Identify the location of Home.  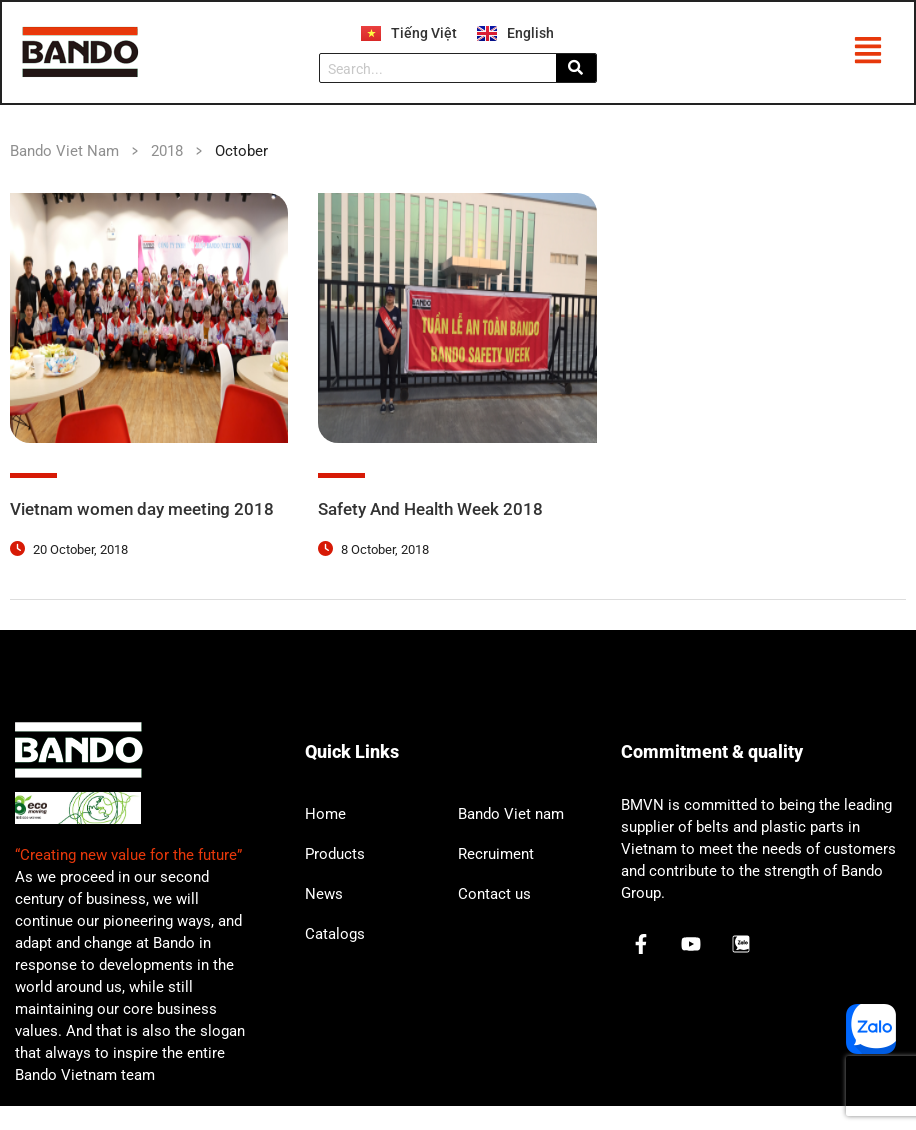
(325, 837).